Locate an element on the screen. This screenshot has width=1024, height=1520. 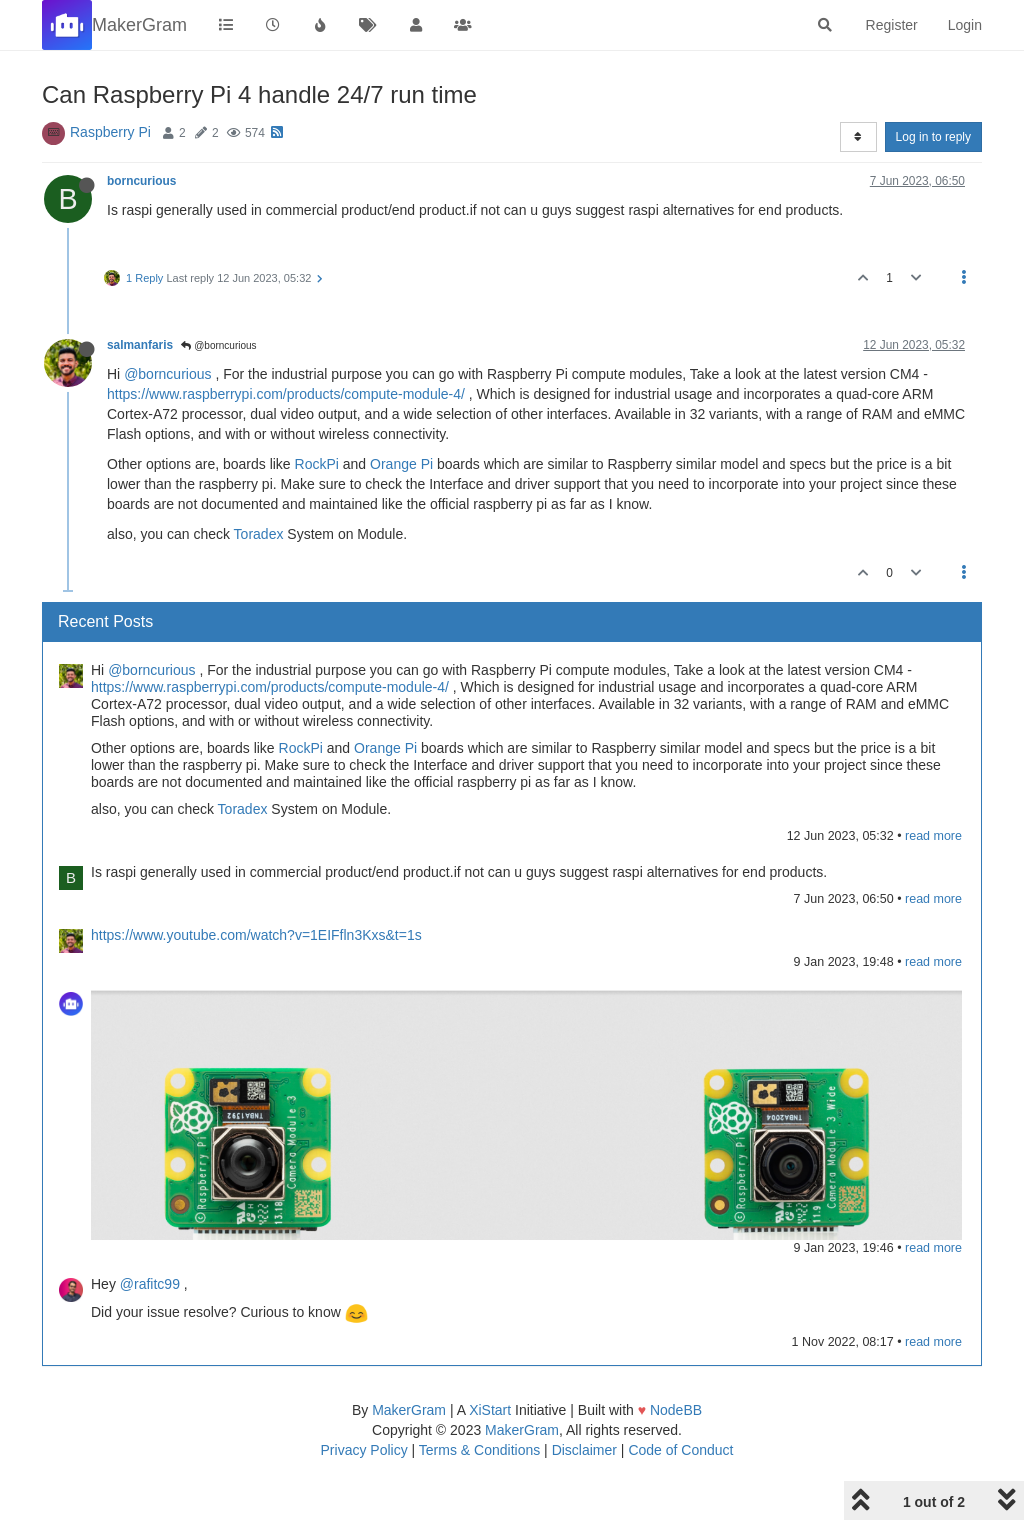
borncurious is located at coordinates (141, 181).